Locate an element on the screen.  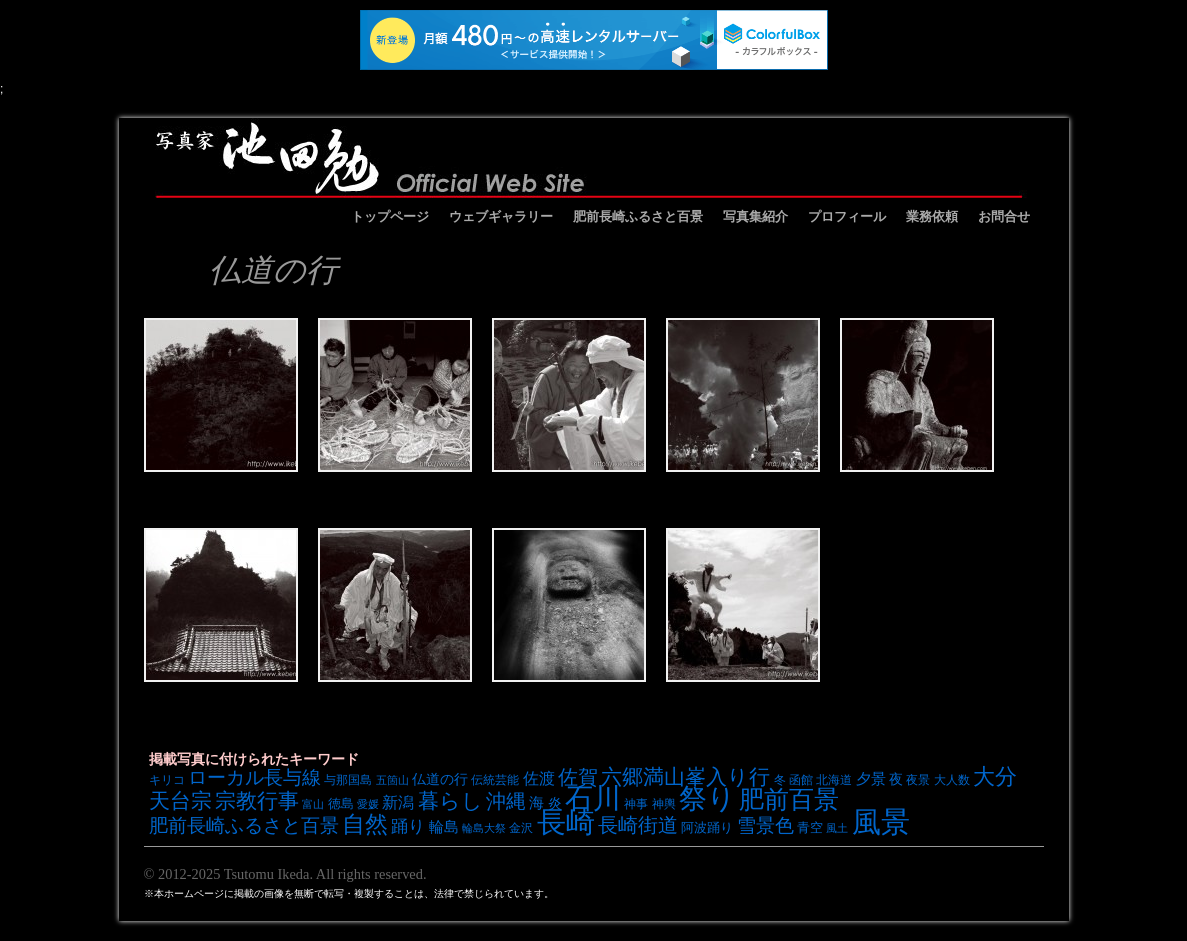
大人数 [大人数 (7個の項目)] is located at coordinates (952, 779).